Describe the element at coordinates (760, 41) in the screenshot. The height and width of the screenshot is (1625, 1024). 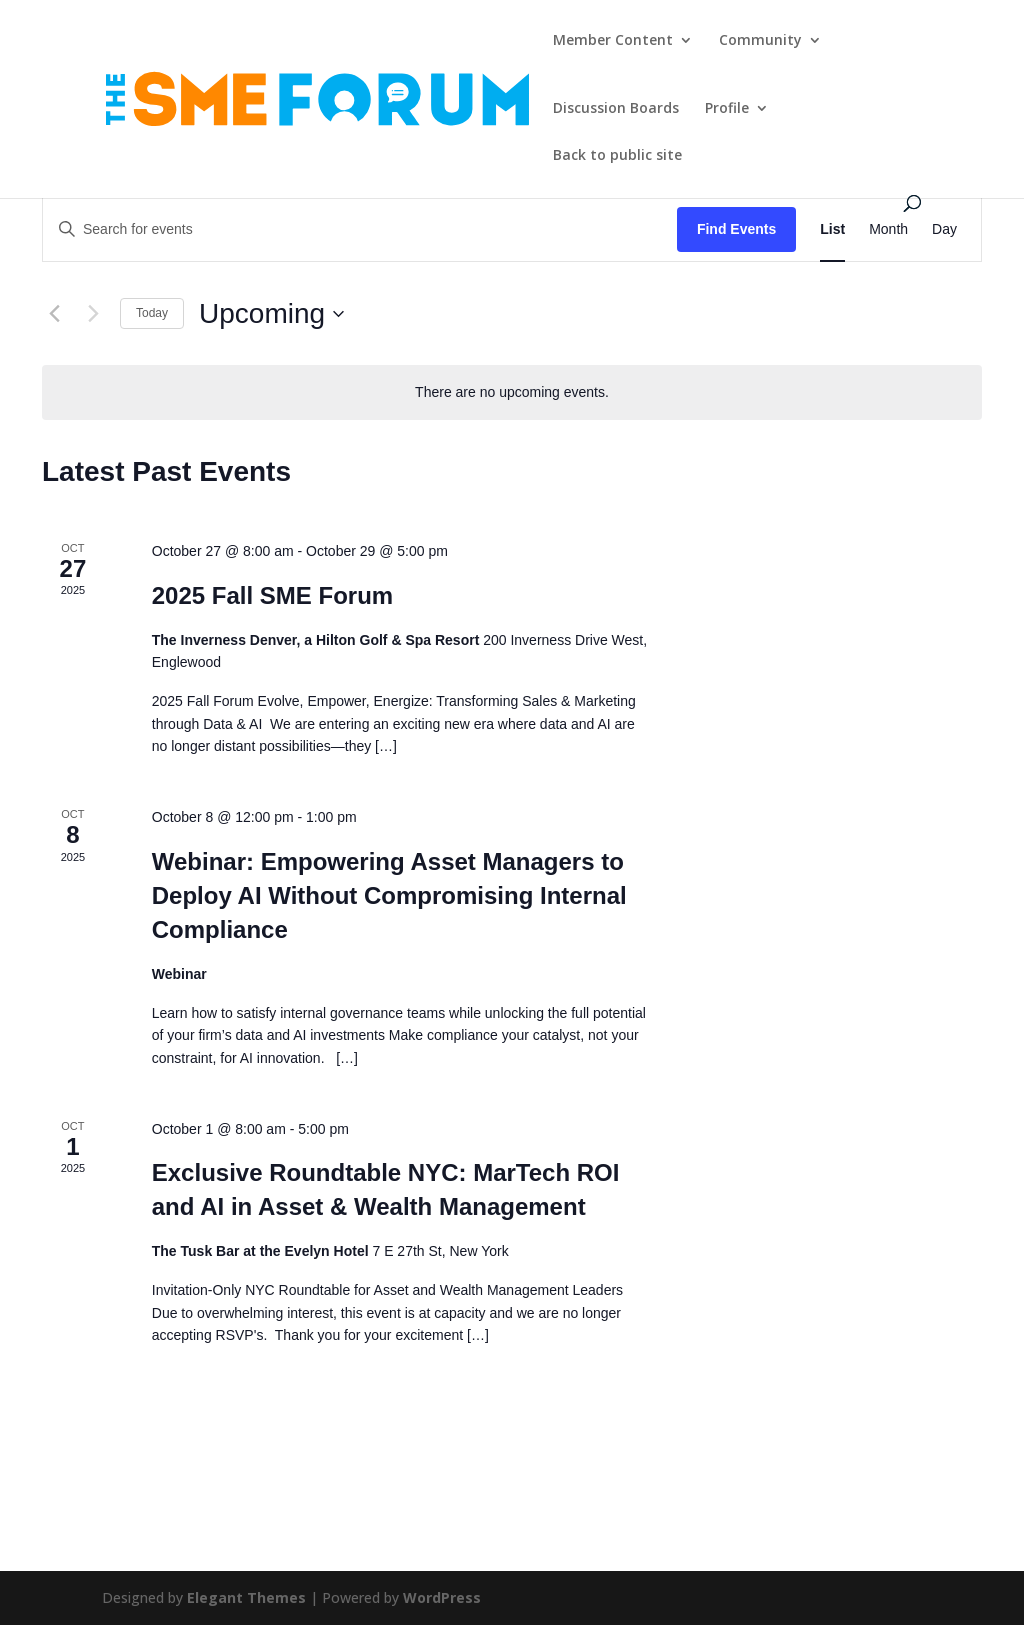
I see `Community` at that location.